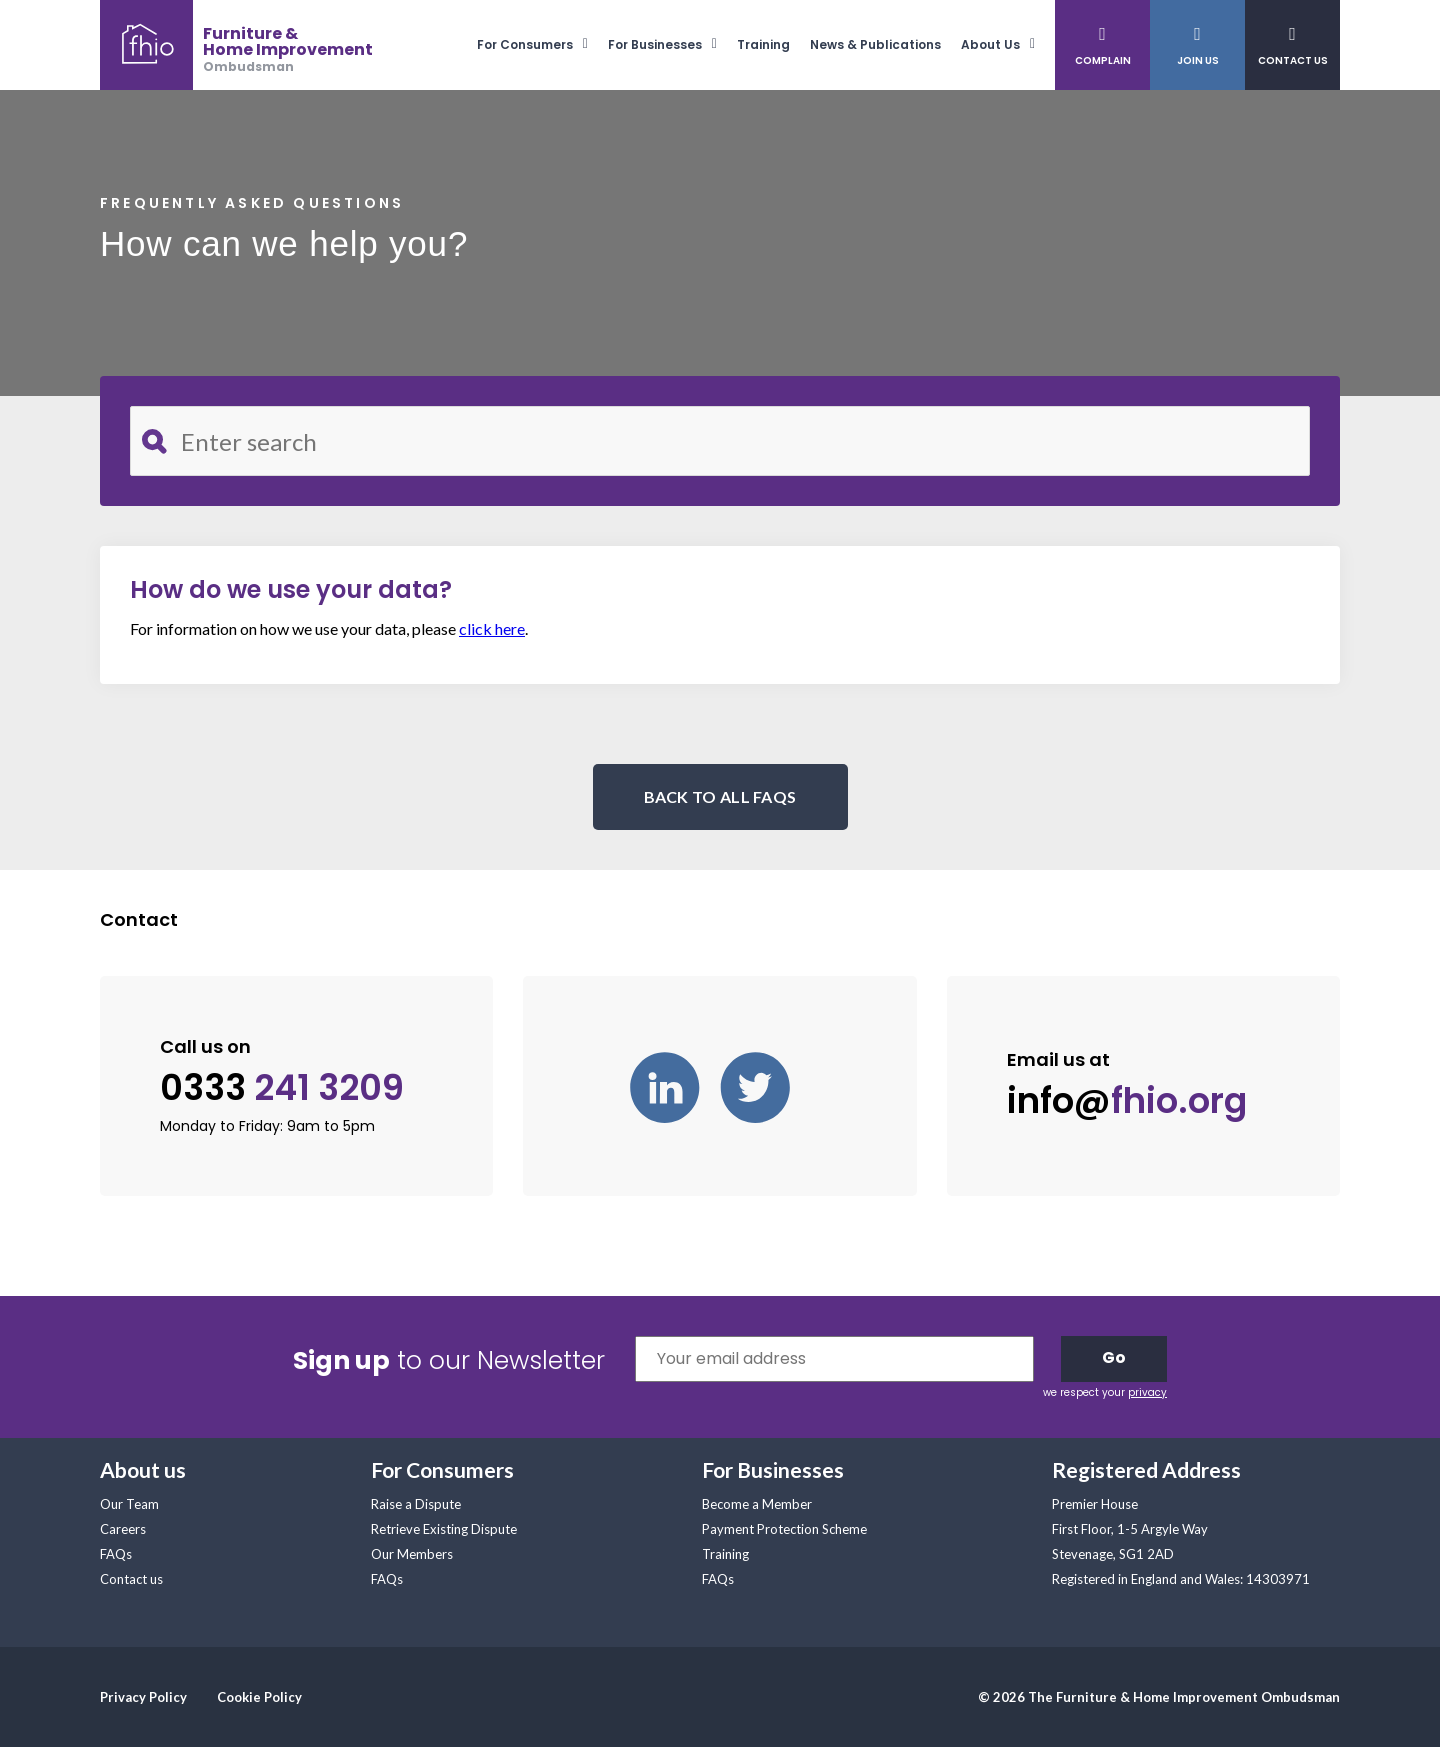 This screenshot has height=1747, width=1440. What do you see at coordinates (129, 1504) in the screenshot?
I see `Our Team` at bounding box center [129, 1504].